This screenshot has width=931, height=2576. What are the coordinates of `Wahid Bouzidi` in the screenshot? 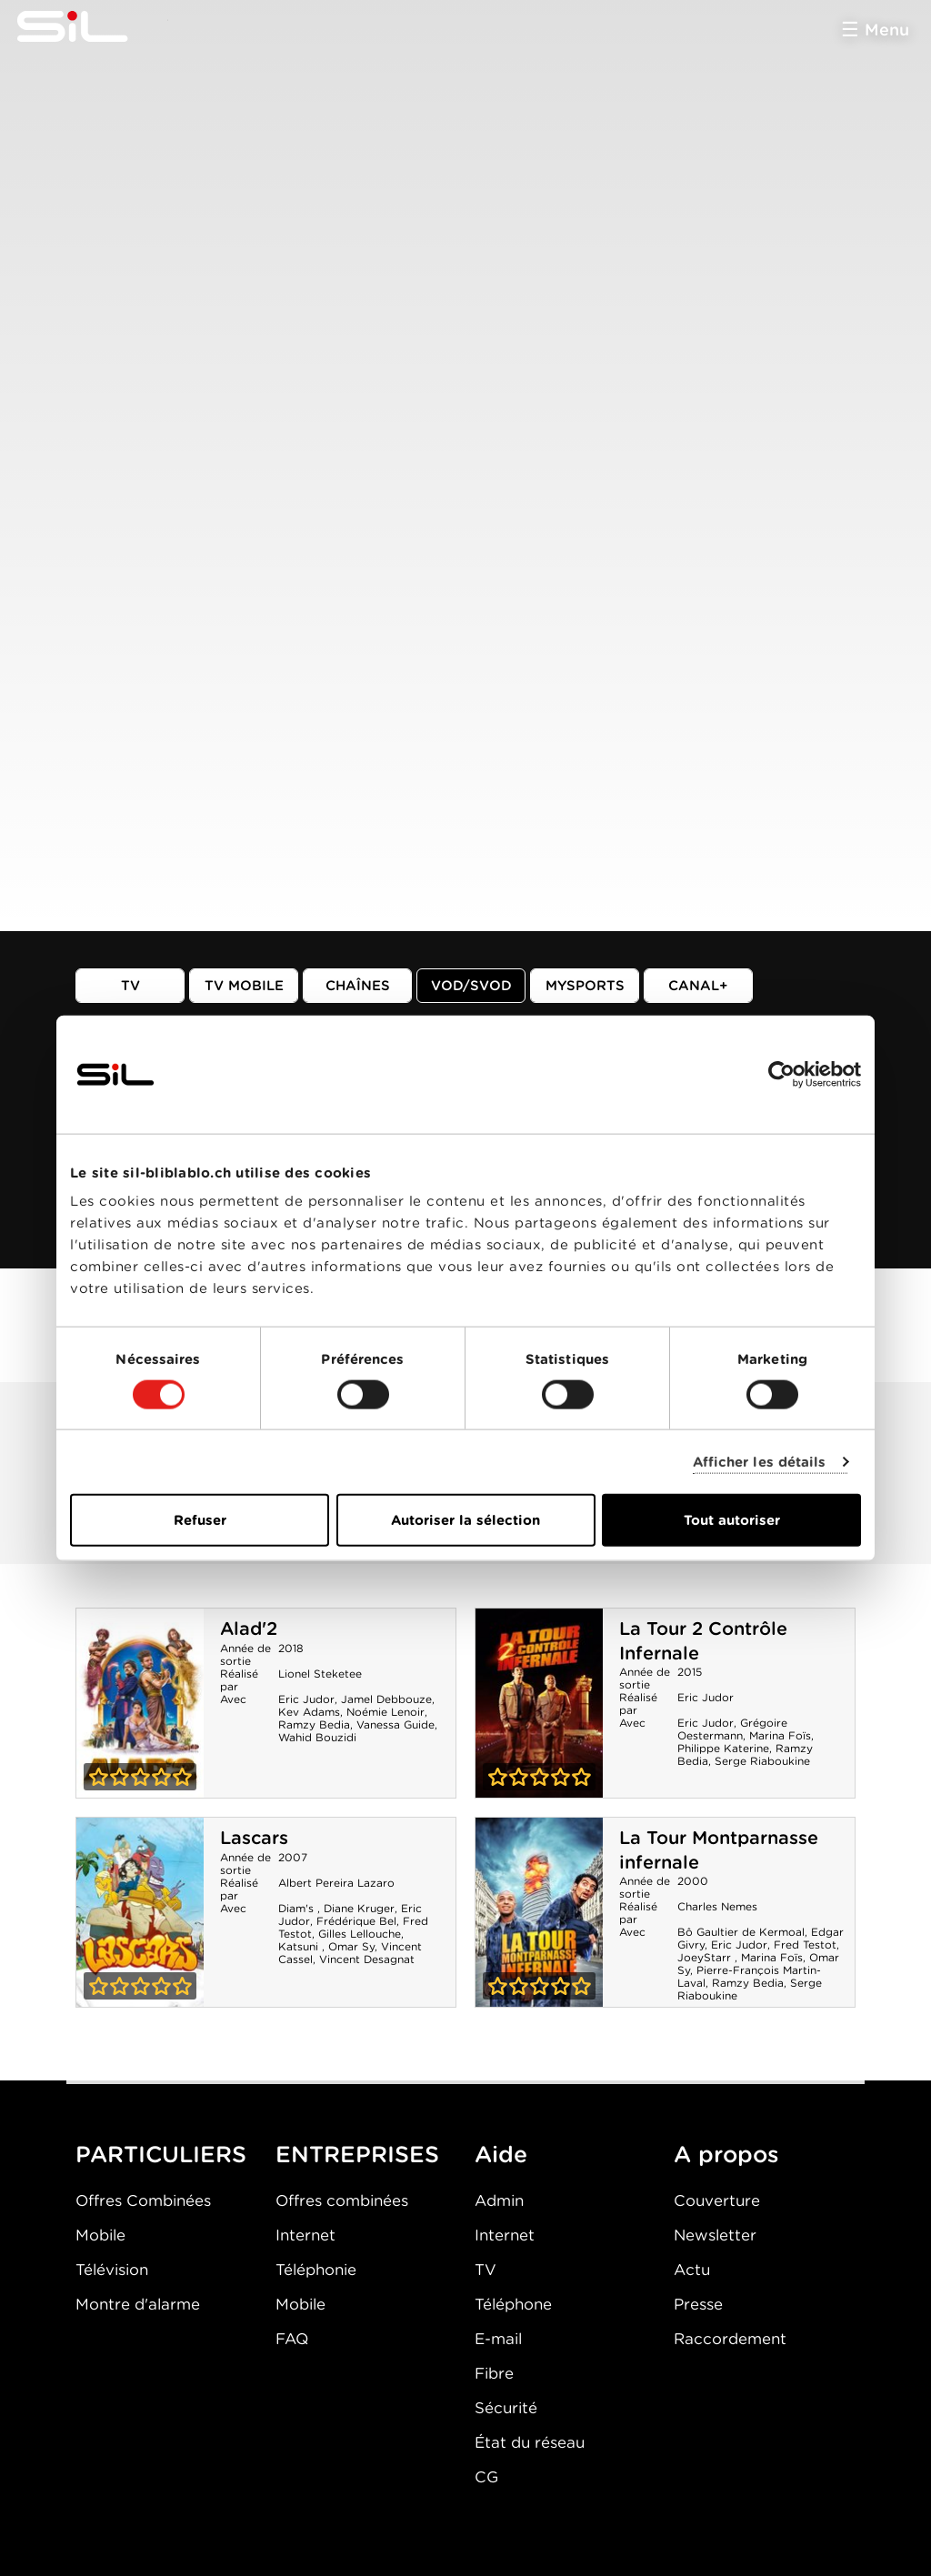 It's located at (317, 1737).